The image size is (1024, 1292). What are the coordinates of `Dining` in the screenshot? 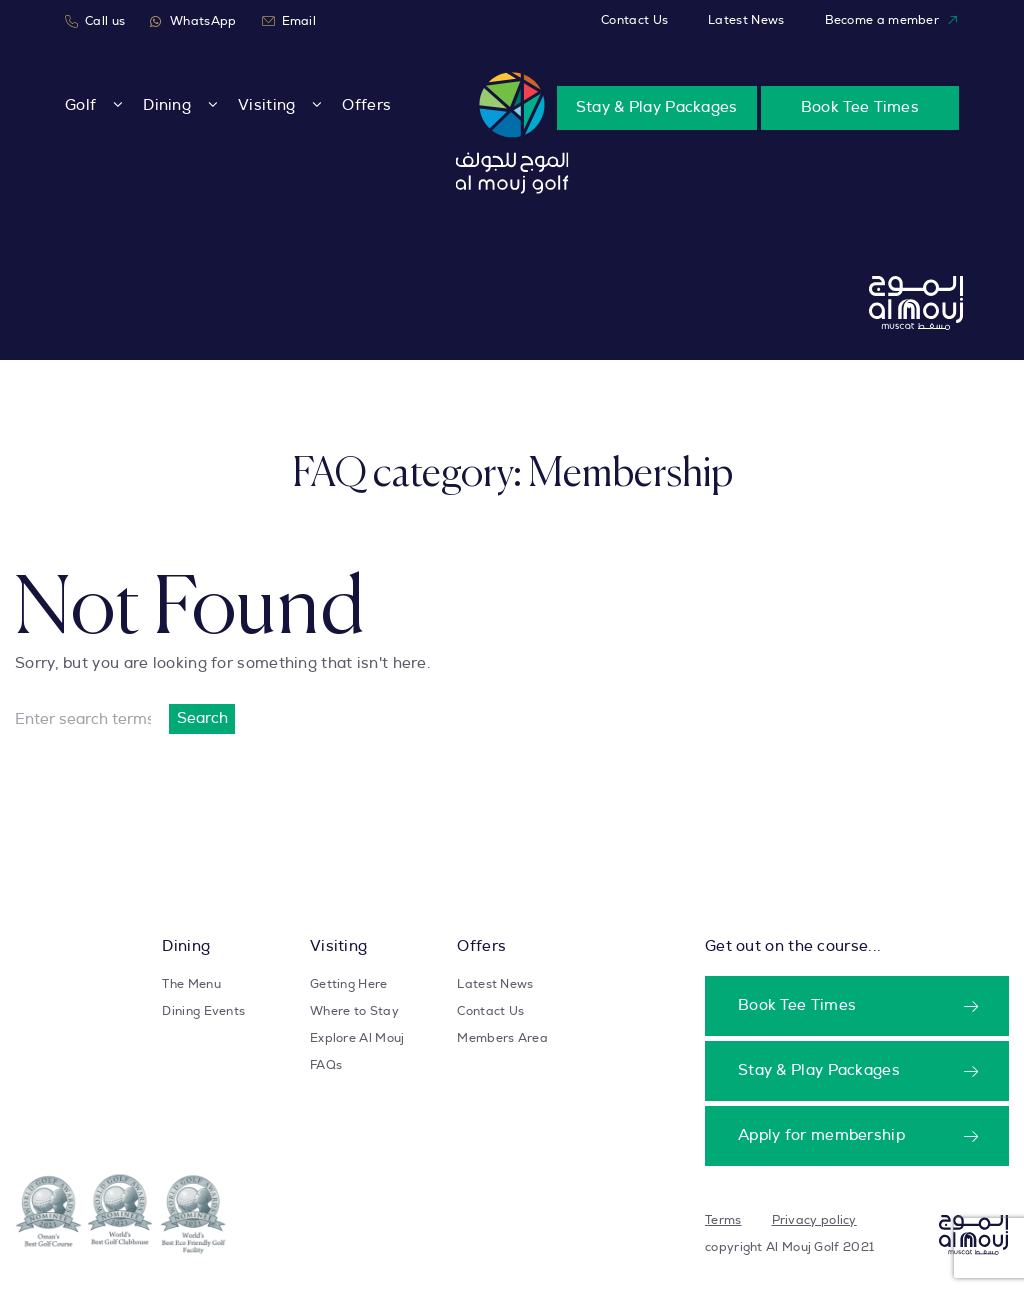 It's located at (167, 105).